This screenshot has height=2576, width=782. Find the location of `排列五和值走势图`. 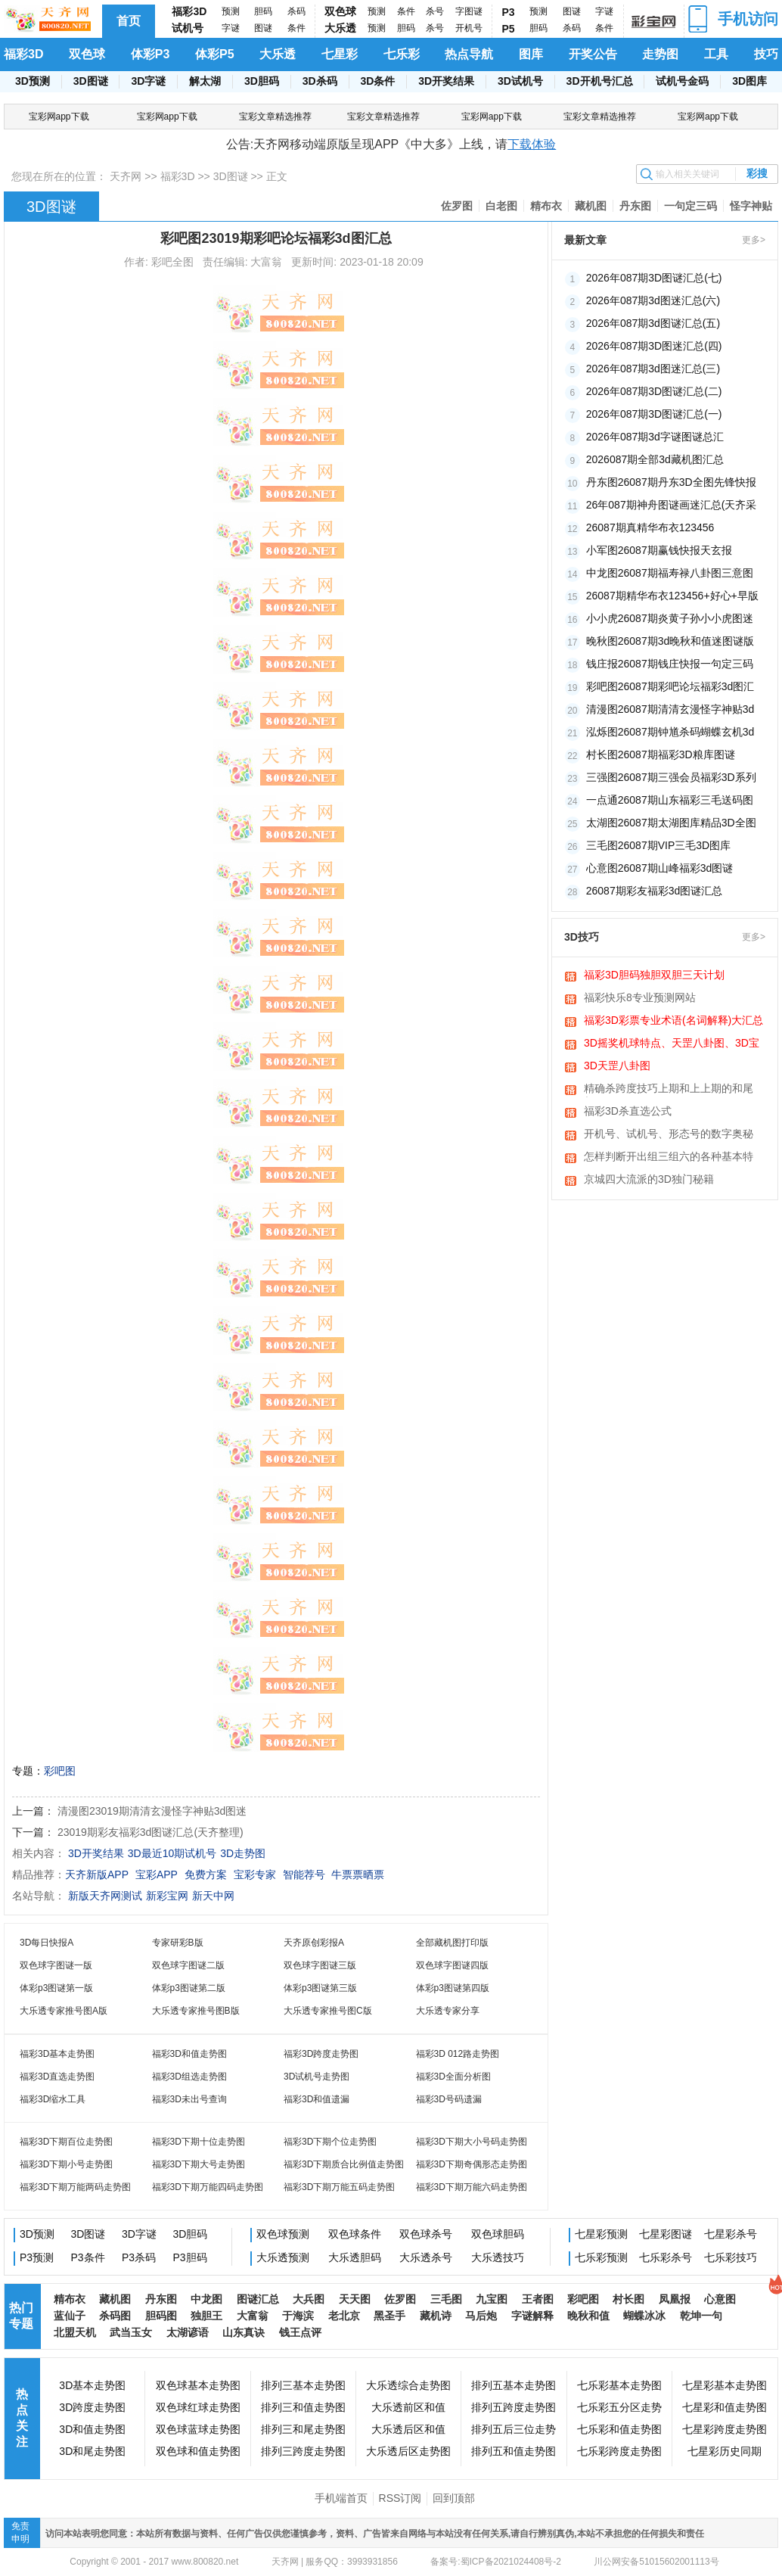

排列五和值走势图 is located at coordinates (513, 2451).